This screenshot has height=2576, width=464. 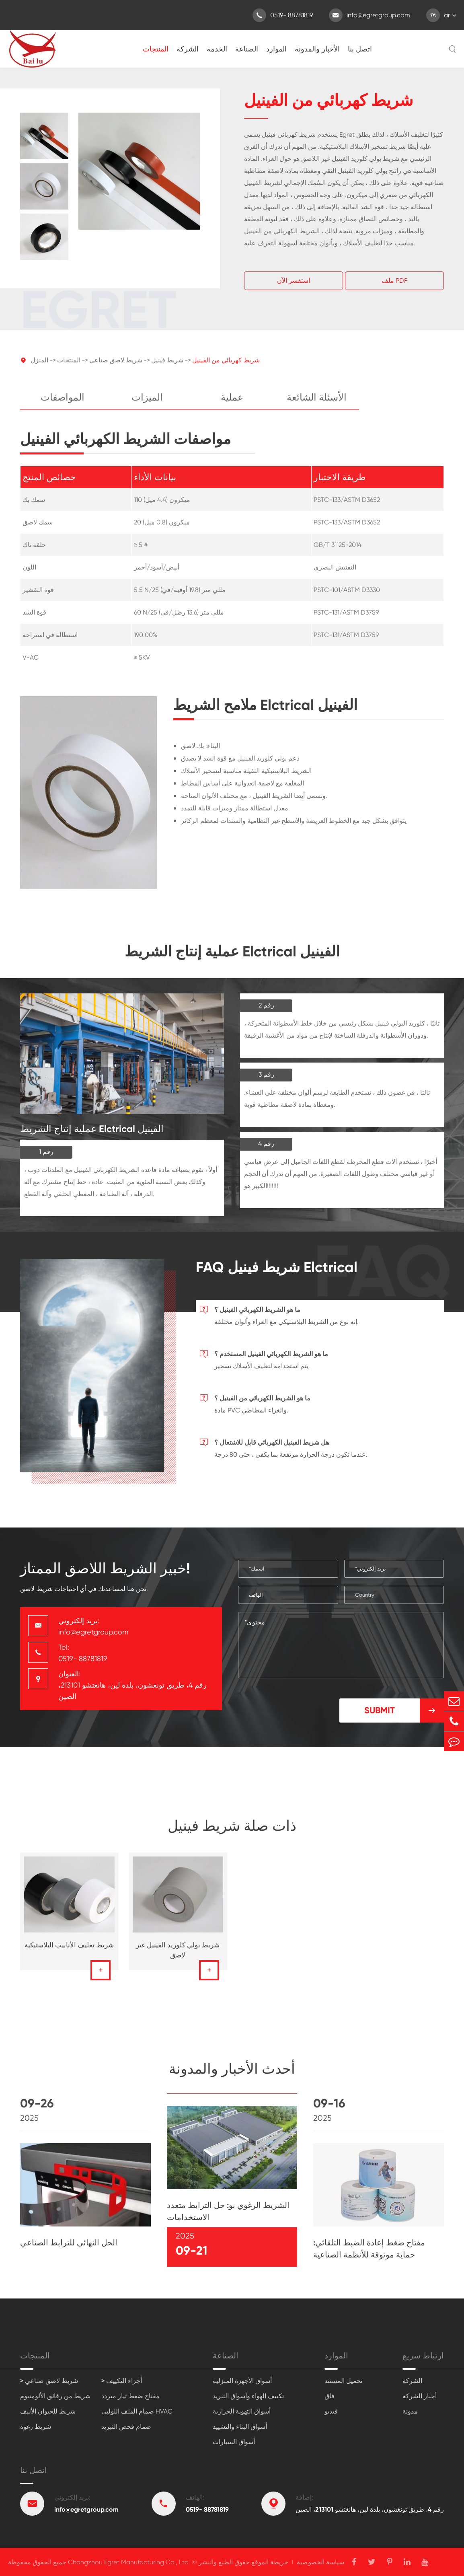 I want to click on تكييف الهواء وأسواق التبريد, so click(x=248, y=2396).